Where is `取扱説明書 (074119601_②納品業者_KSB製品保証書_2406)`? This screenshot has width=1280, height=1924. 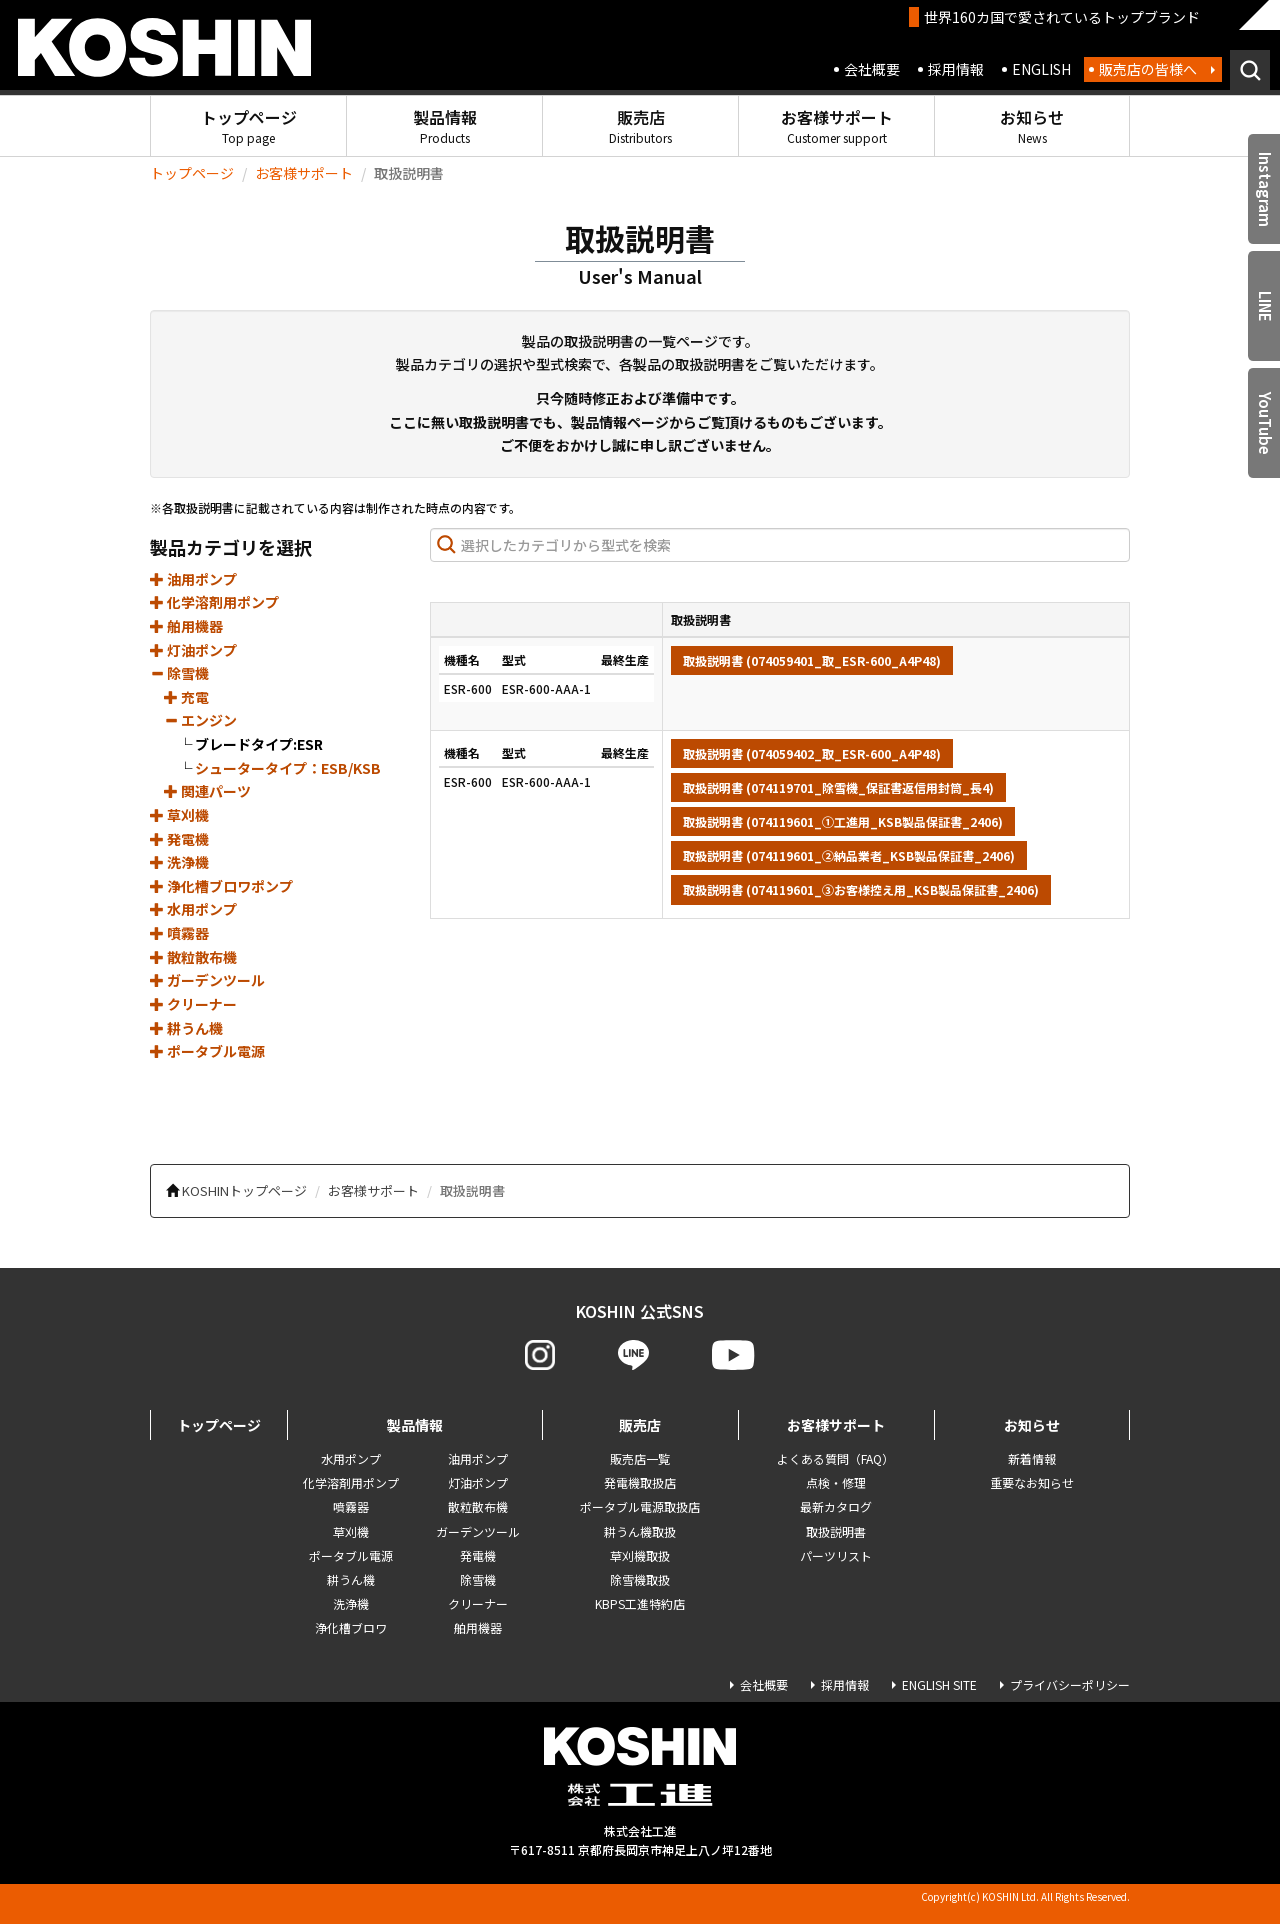 取扱説明書 (074119601_②納品業者_KSB製品保証書_2406) is located at coordinates (849, 855).